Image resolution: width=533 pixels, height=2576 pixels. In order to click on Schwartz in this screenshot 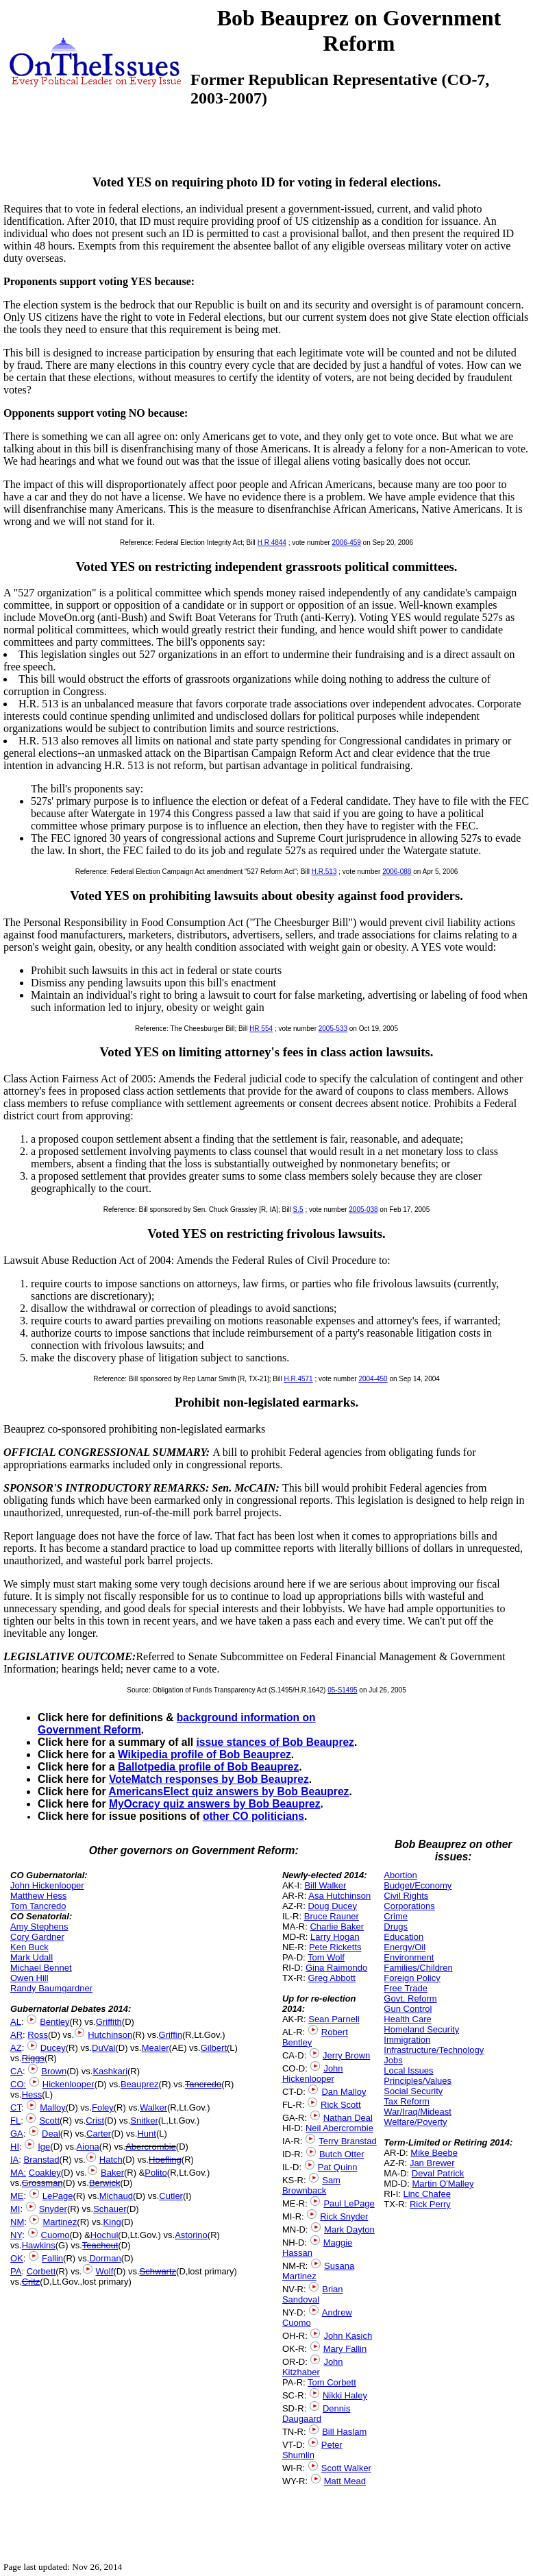, I will do `click(158, 2271)`.